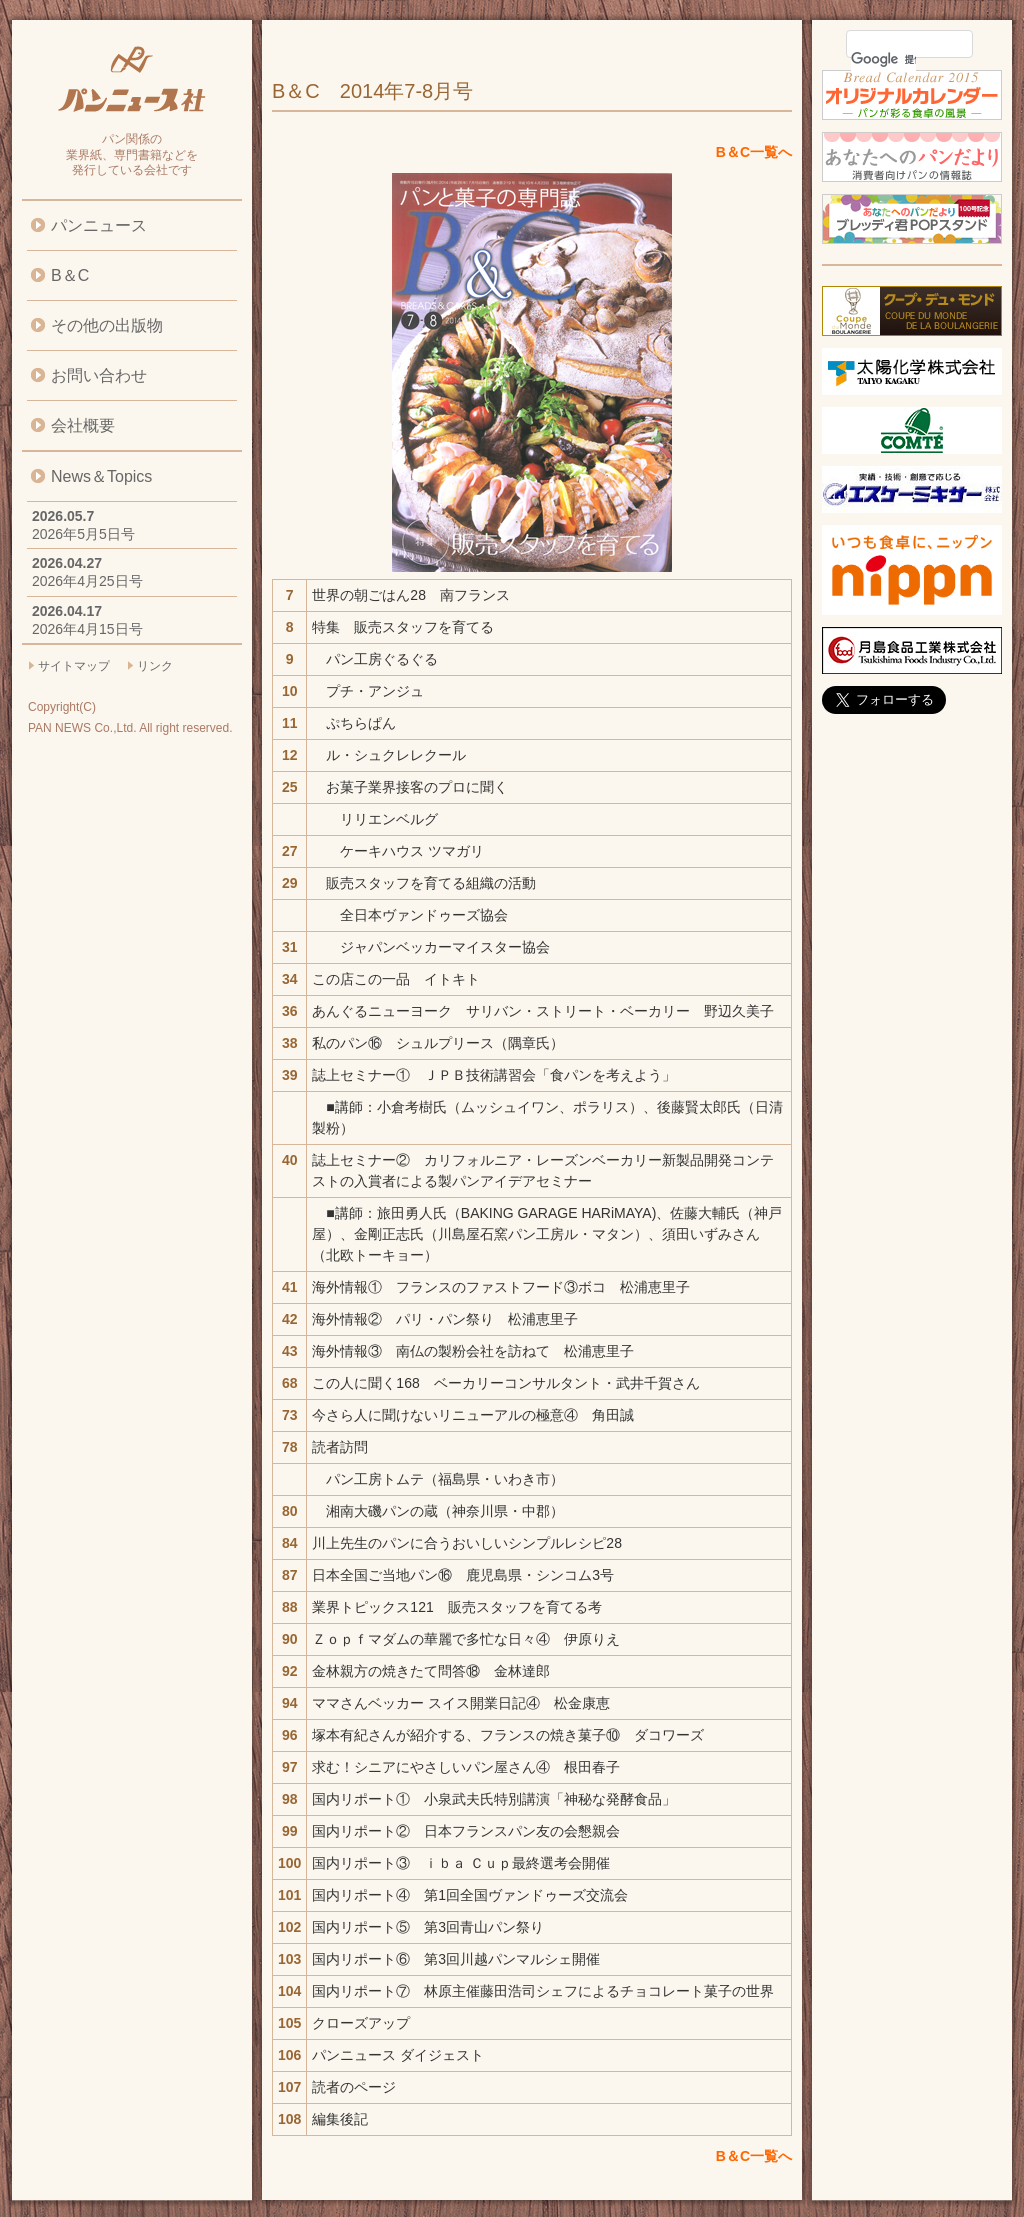  I want to click on パンニュース, so click(99, 225).